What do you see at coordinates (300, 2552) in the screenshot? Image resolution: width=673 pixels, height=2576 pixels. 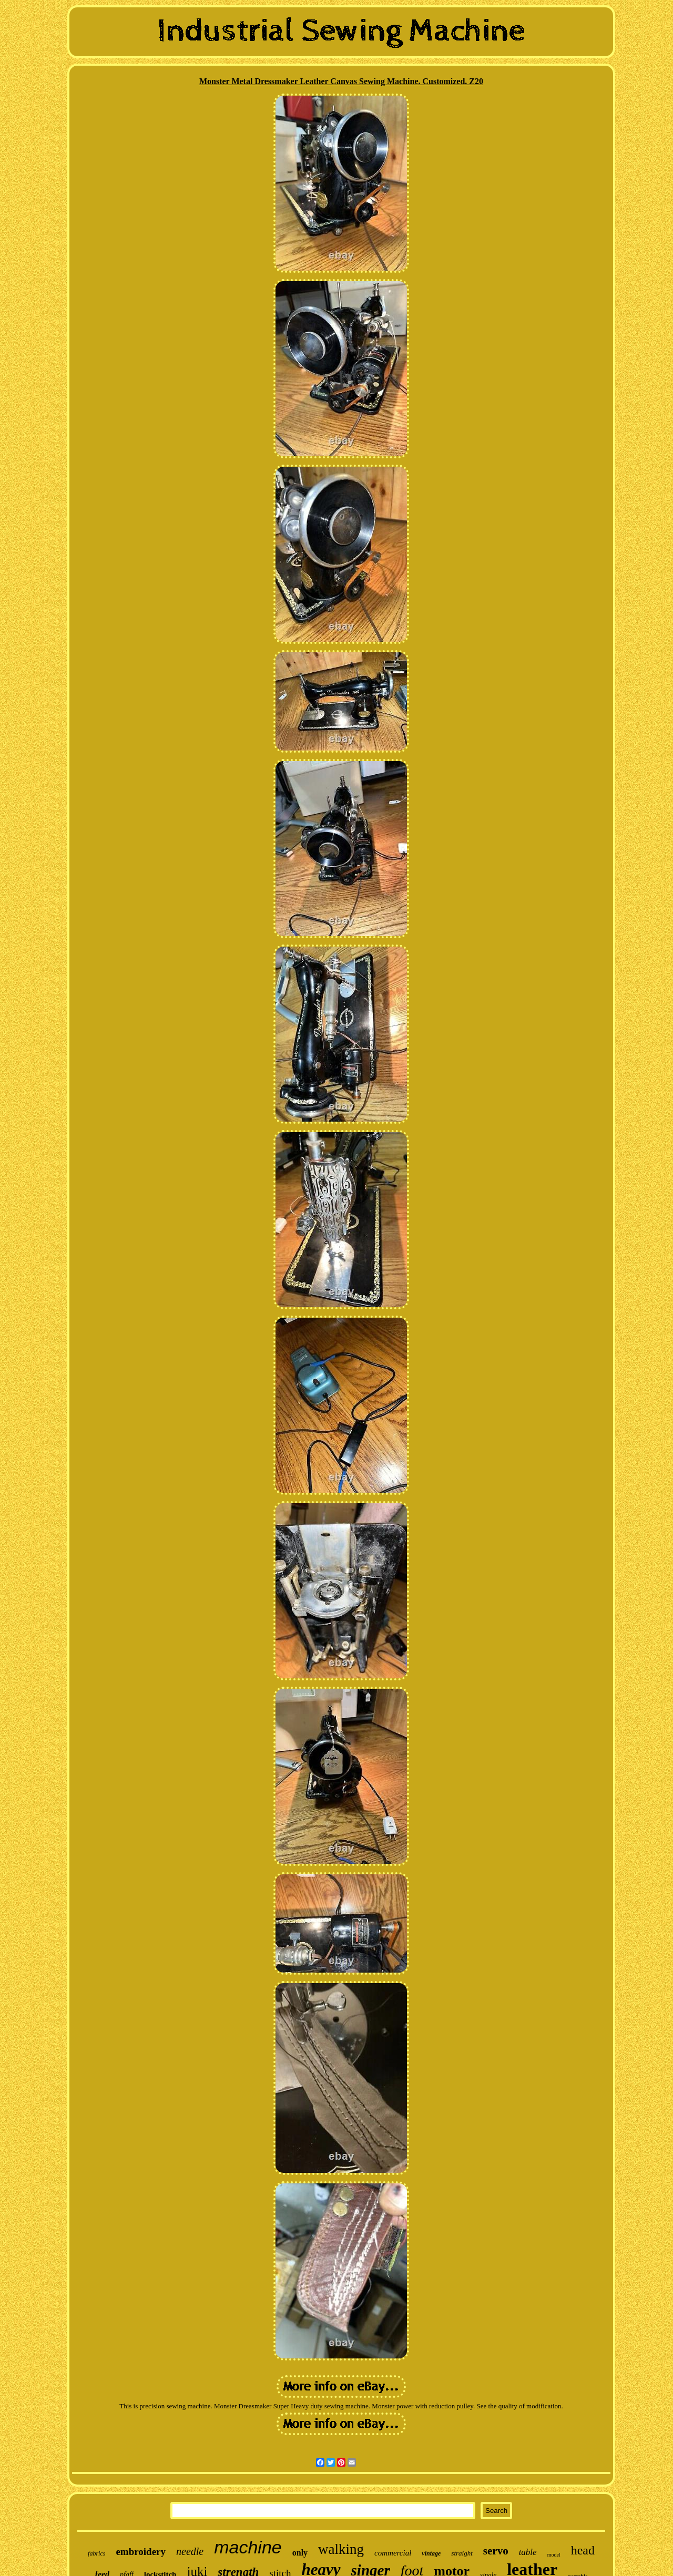 I see `only` at bounding box center [300, 2552].